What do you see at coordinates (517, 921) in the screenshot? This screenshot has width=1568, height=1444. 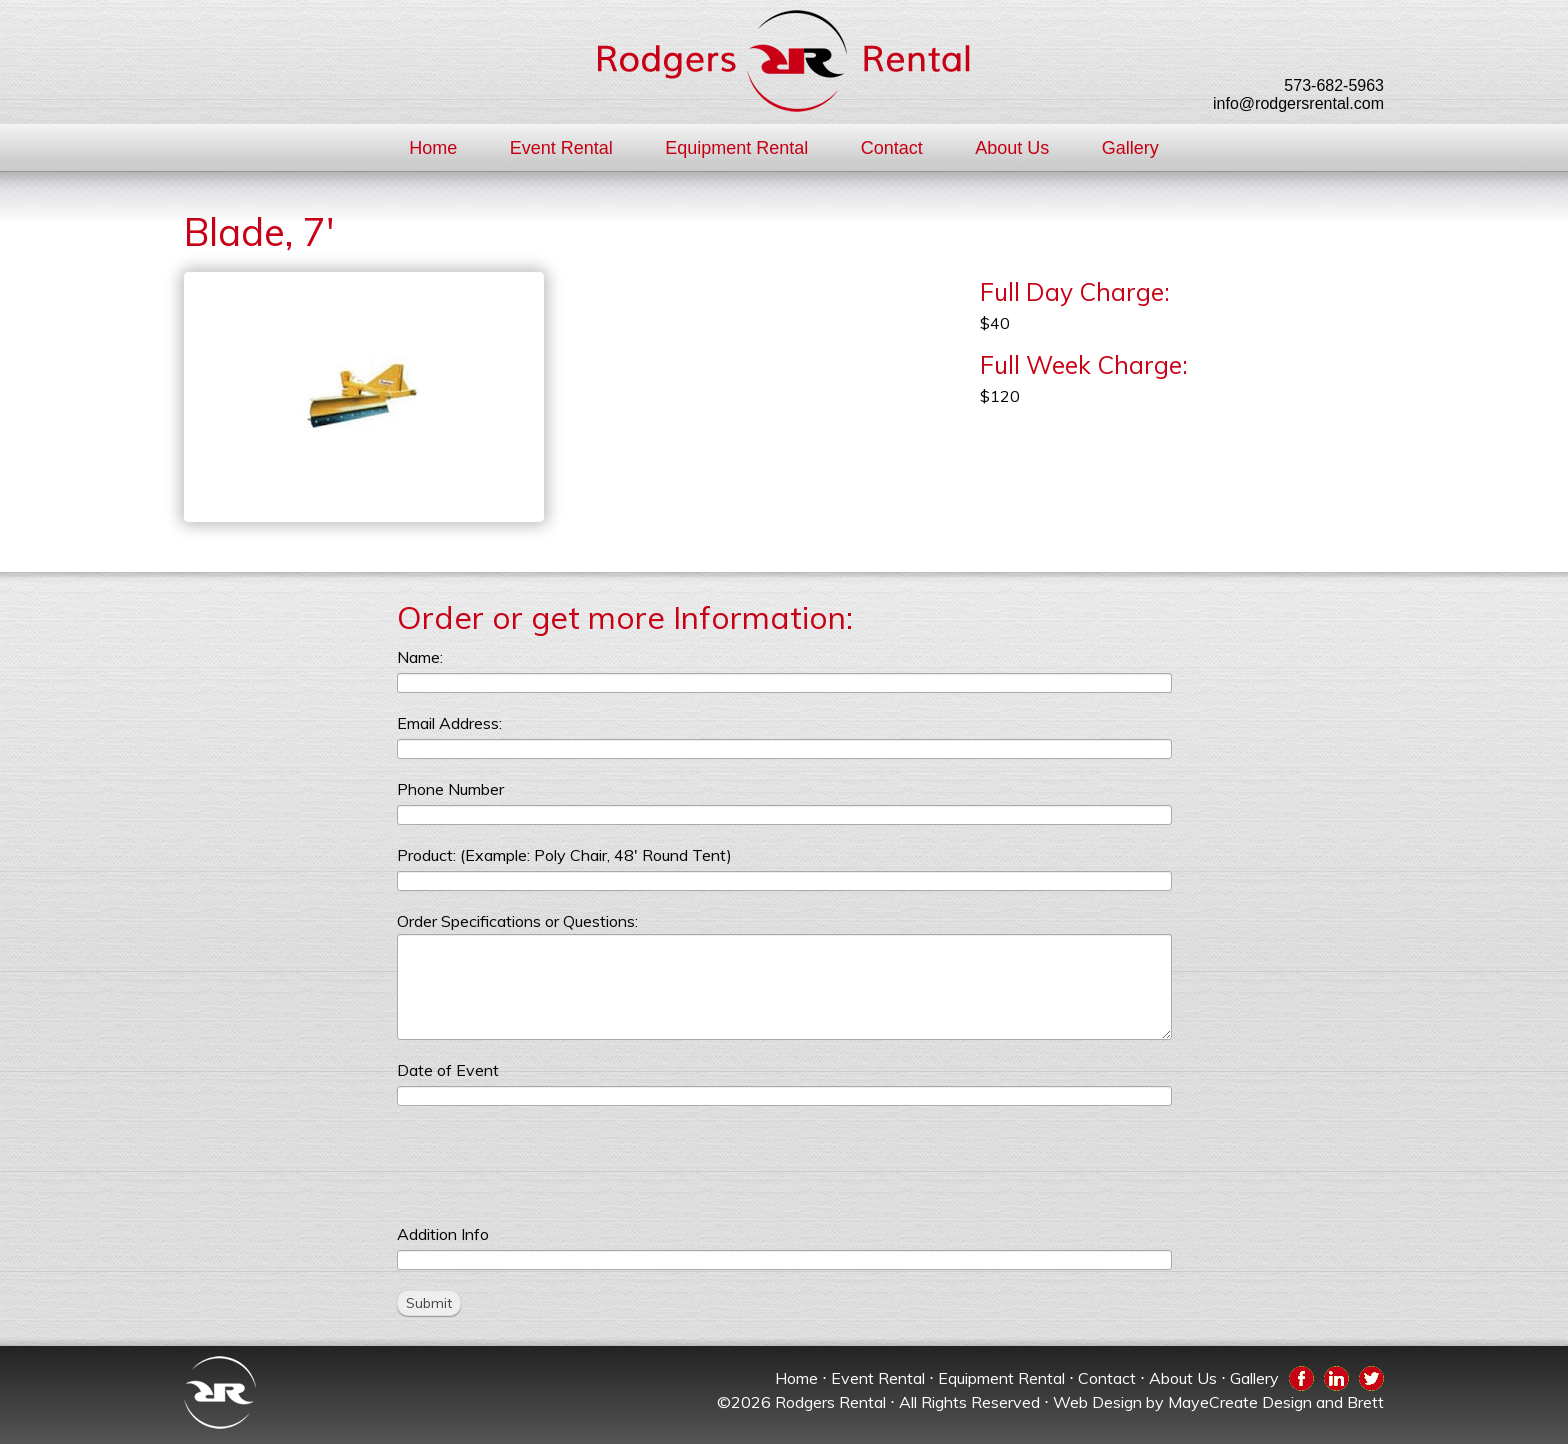 I see `Order Specifications or Questions:` at bounding box center [517, 921].